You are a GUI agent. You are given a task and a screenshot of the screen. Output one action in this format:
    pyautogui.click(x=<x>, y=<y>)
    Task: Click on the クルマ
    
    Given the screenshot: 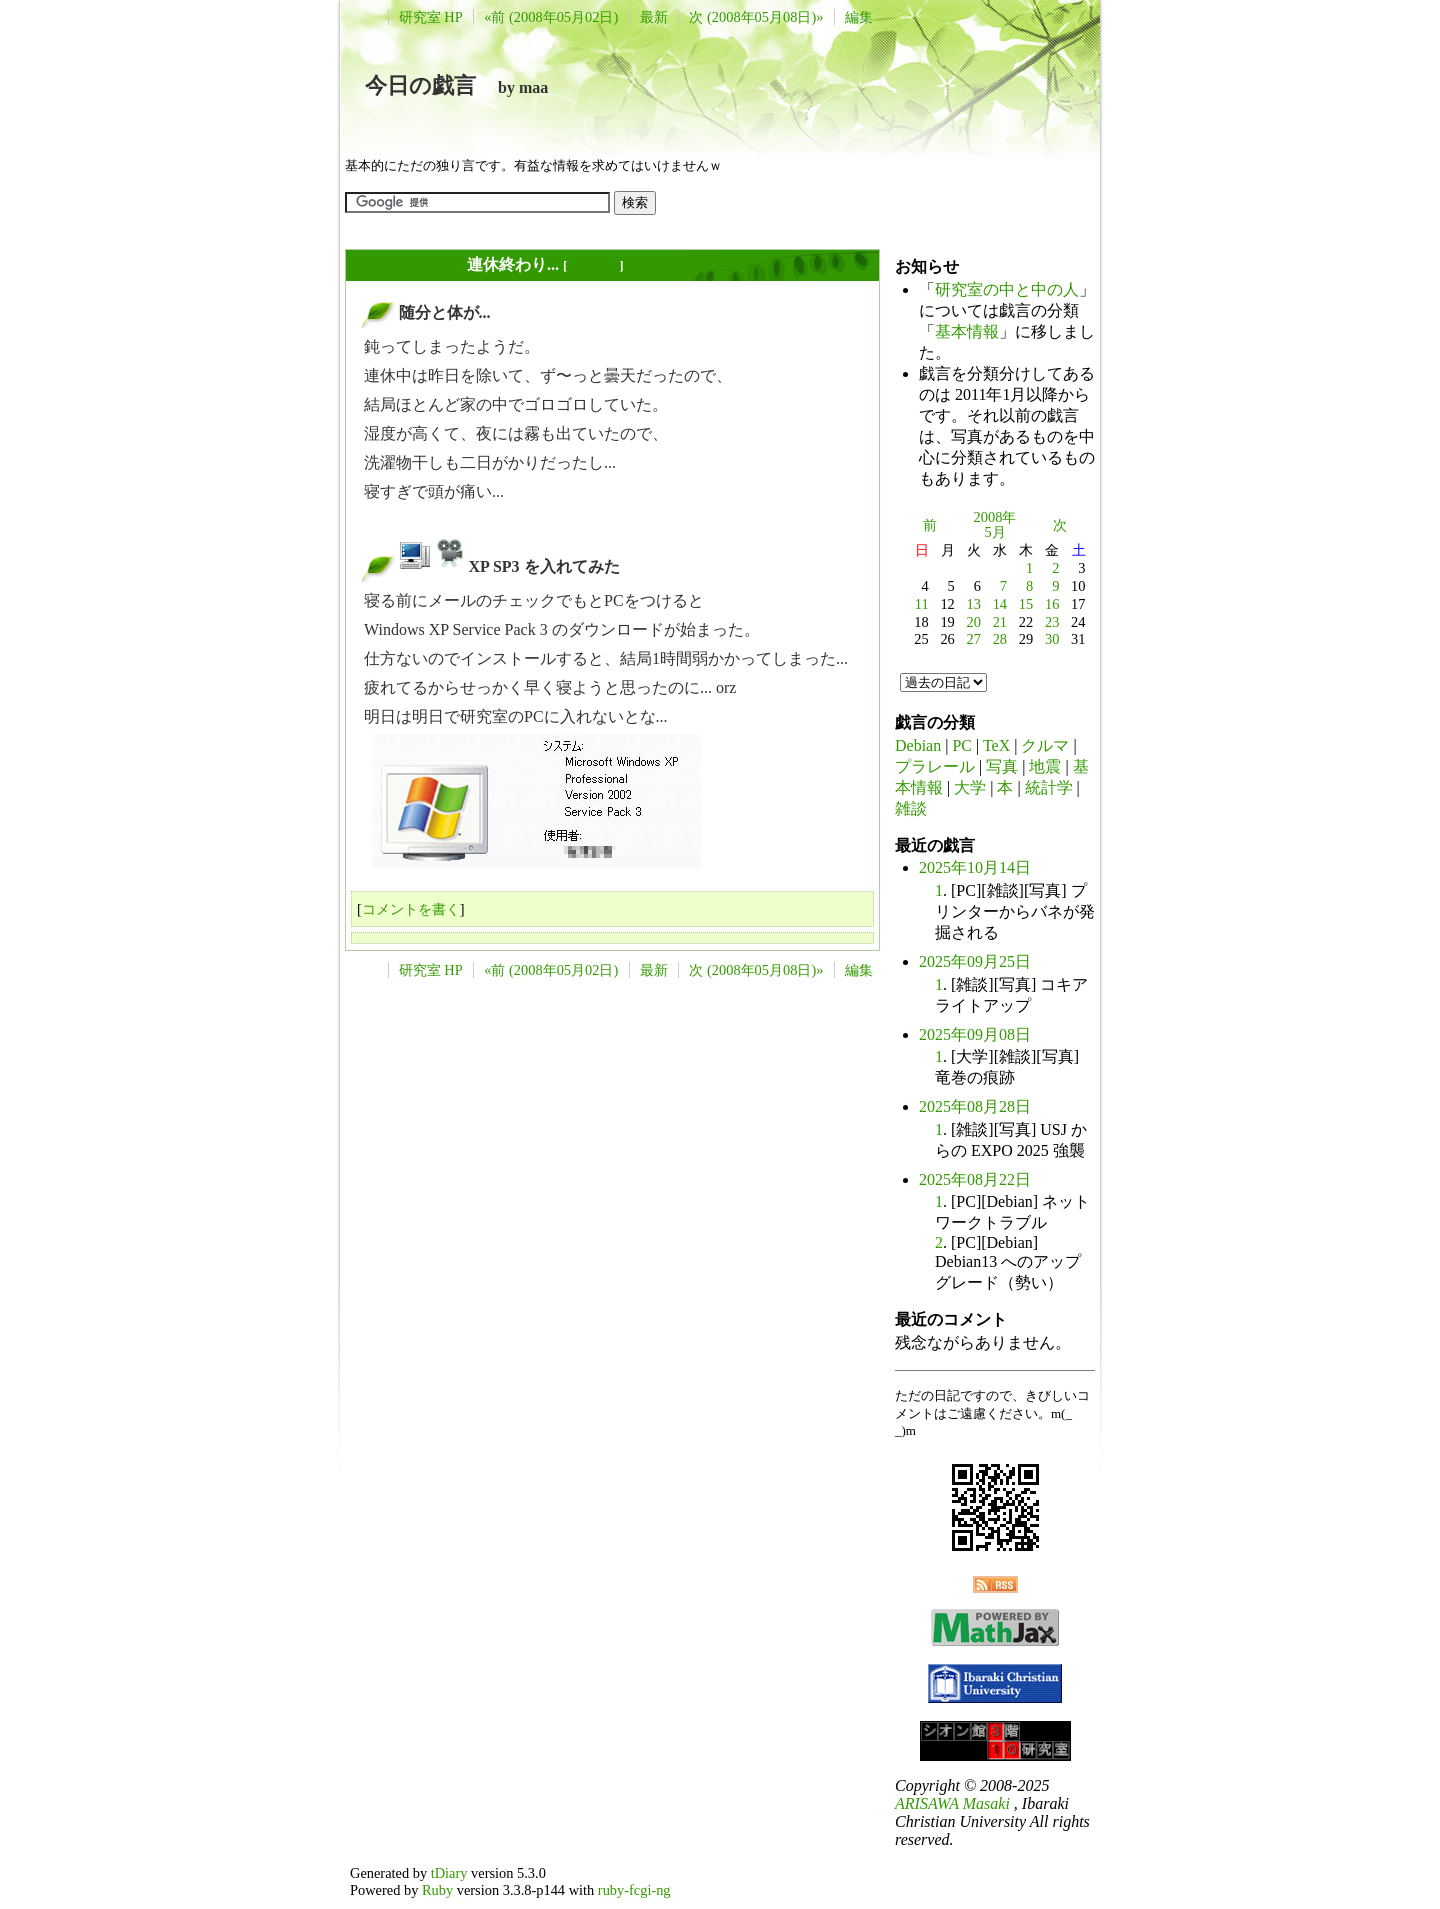 What is the action you would take?
    pyautogui.click(x=1045, y=745)
    